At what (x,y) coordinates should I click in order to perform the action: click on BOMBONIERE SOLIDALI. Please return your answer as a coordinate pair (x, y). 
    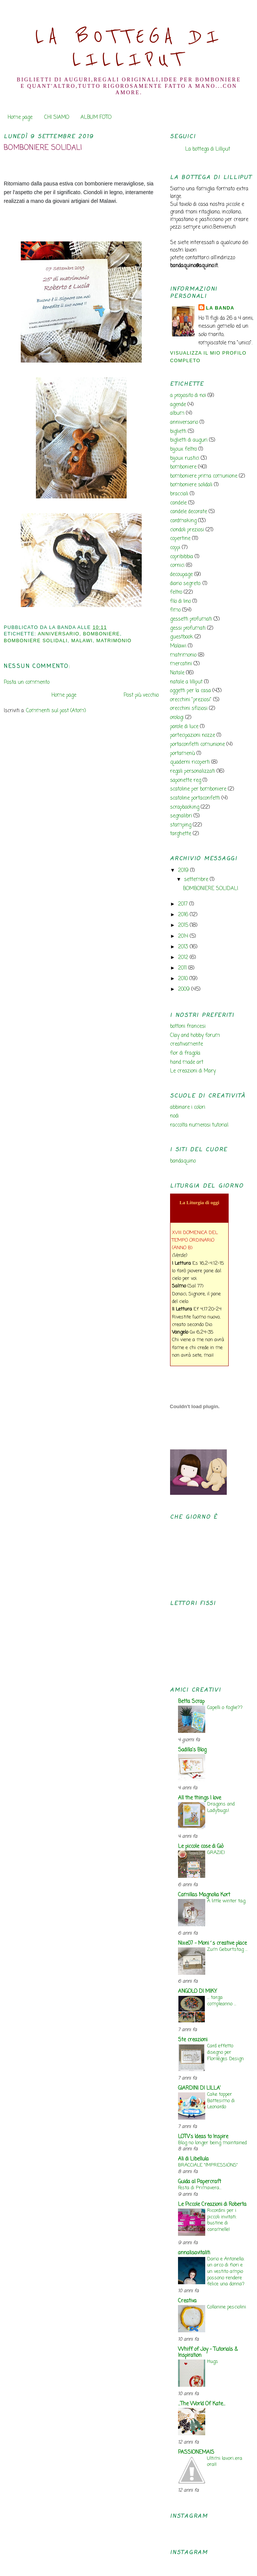
    Looking at the image, I should click on (43, 148).